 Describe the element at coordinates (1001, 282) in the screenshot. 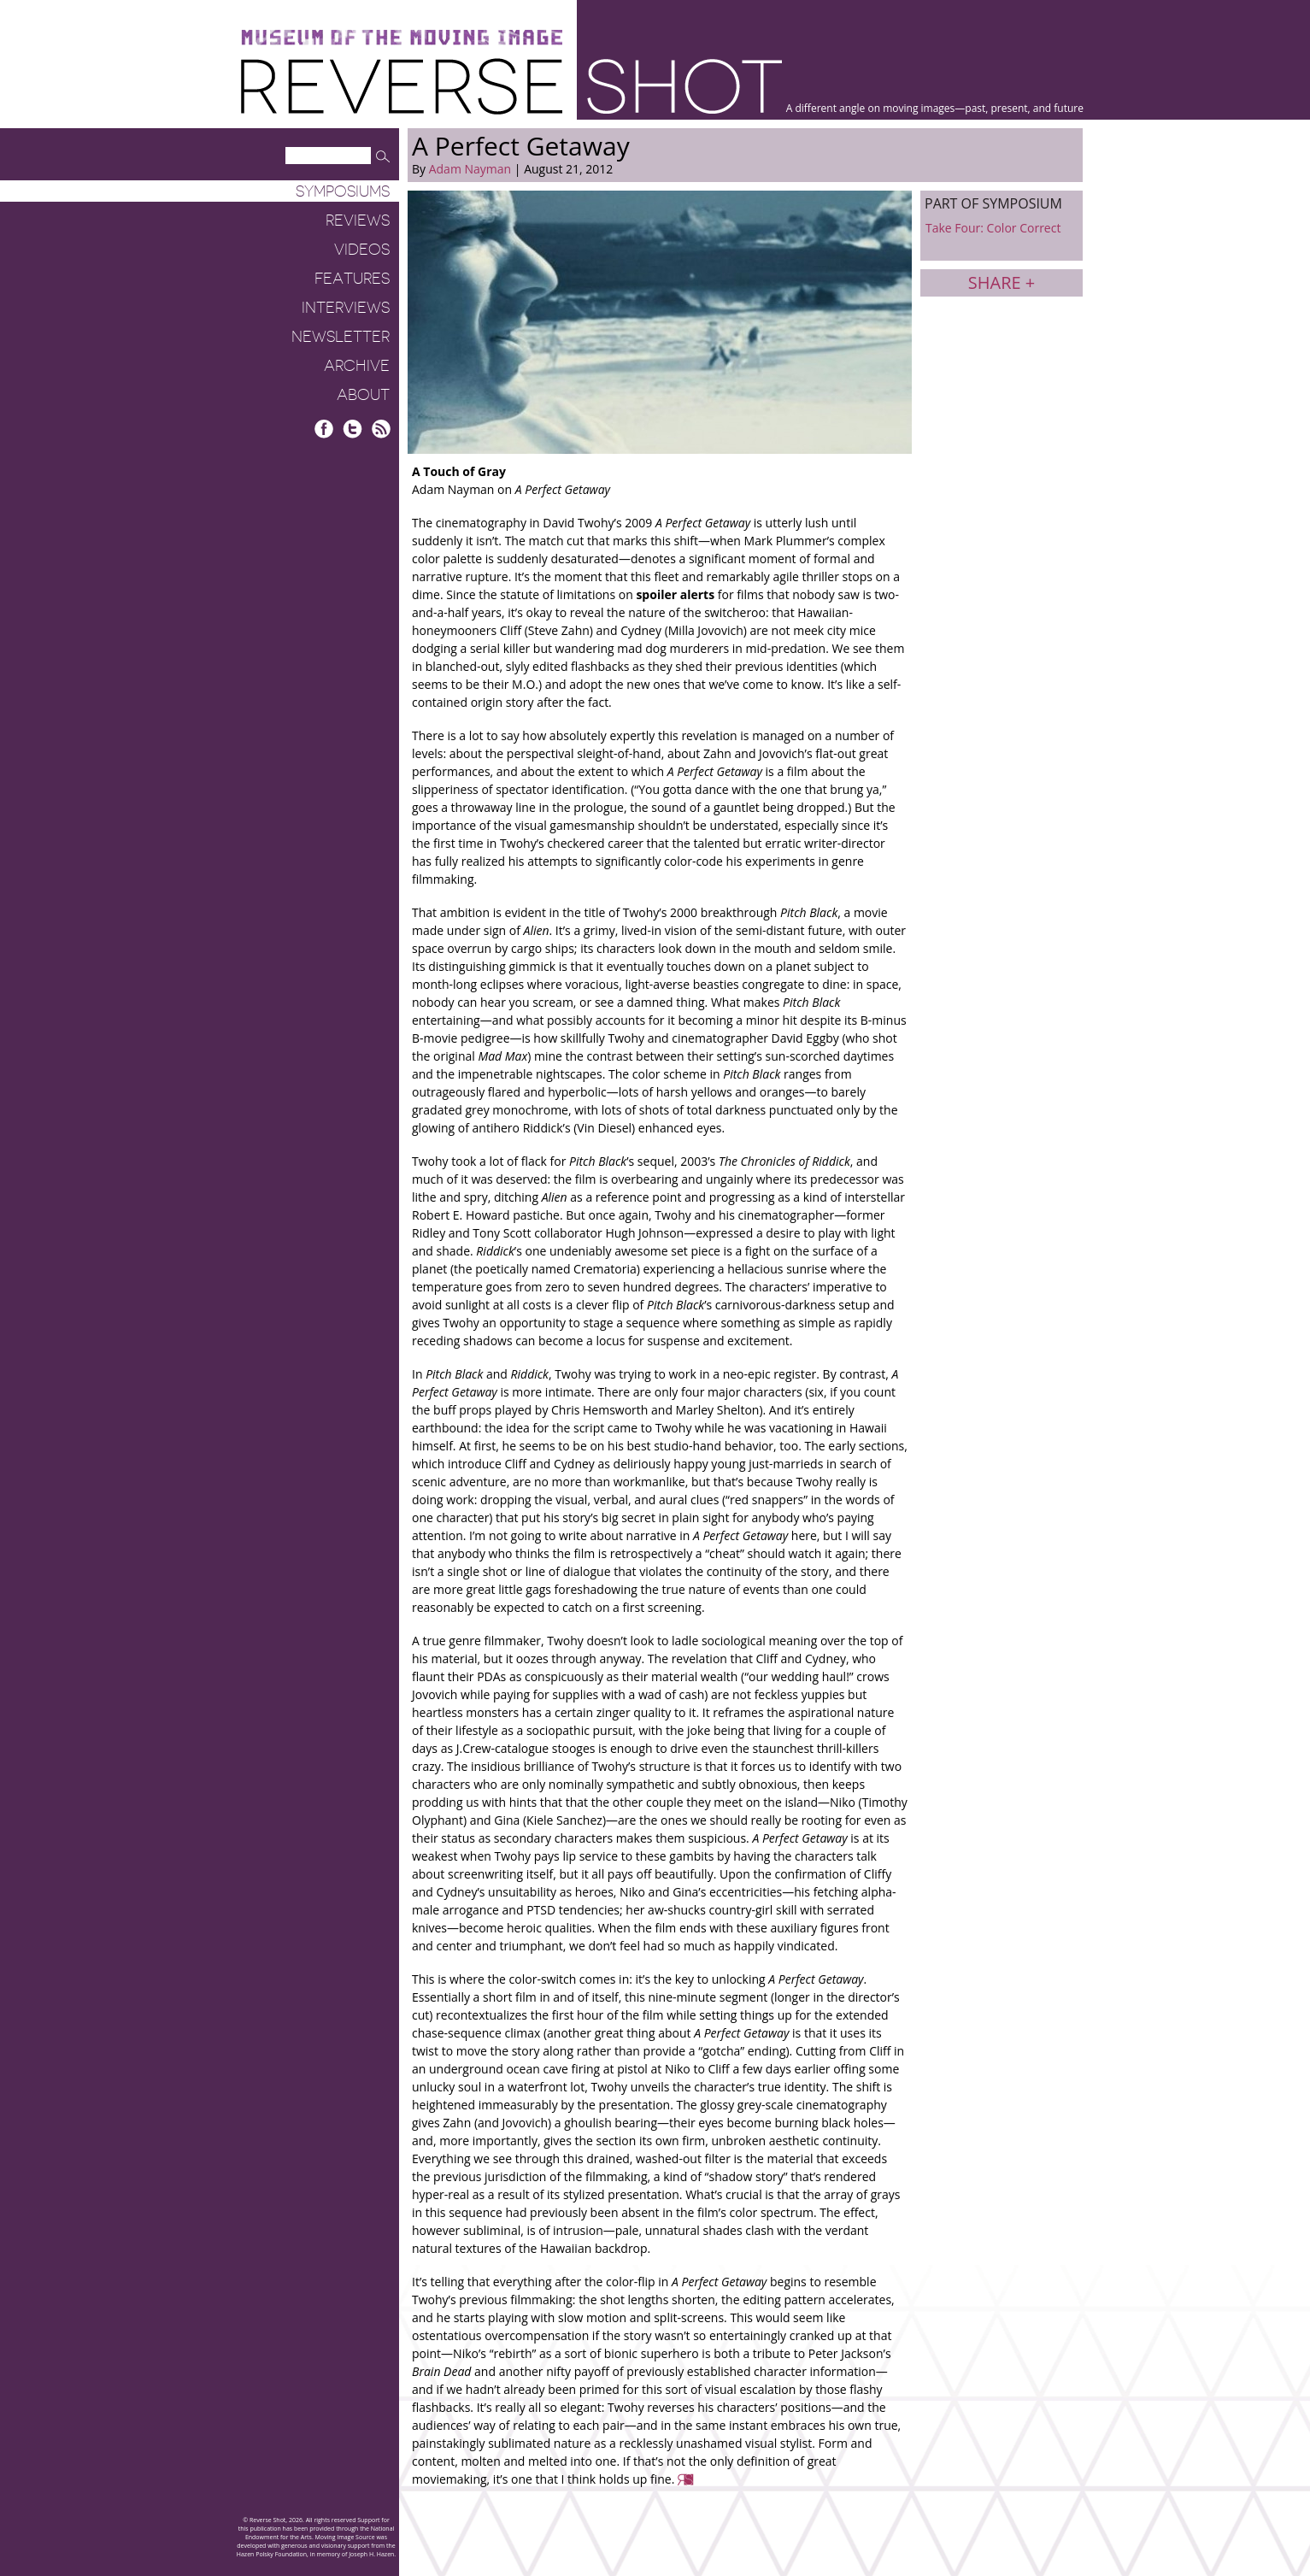

I see `Share +` at that location.